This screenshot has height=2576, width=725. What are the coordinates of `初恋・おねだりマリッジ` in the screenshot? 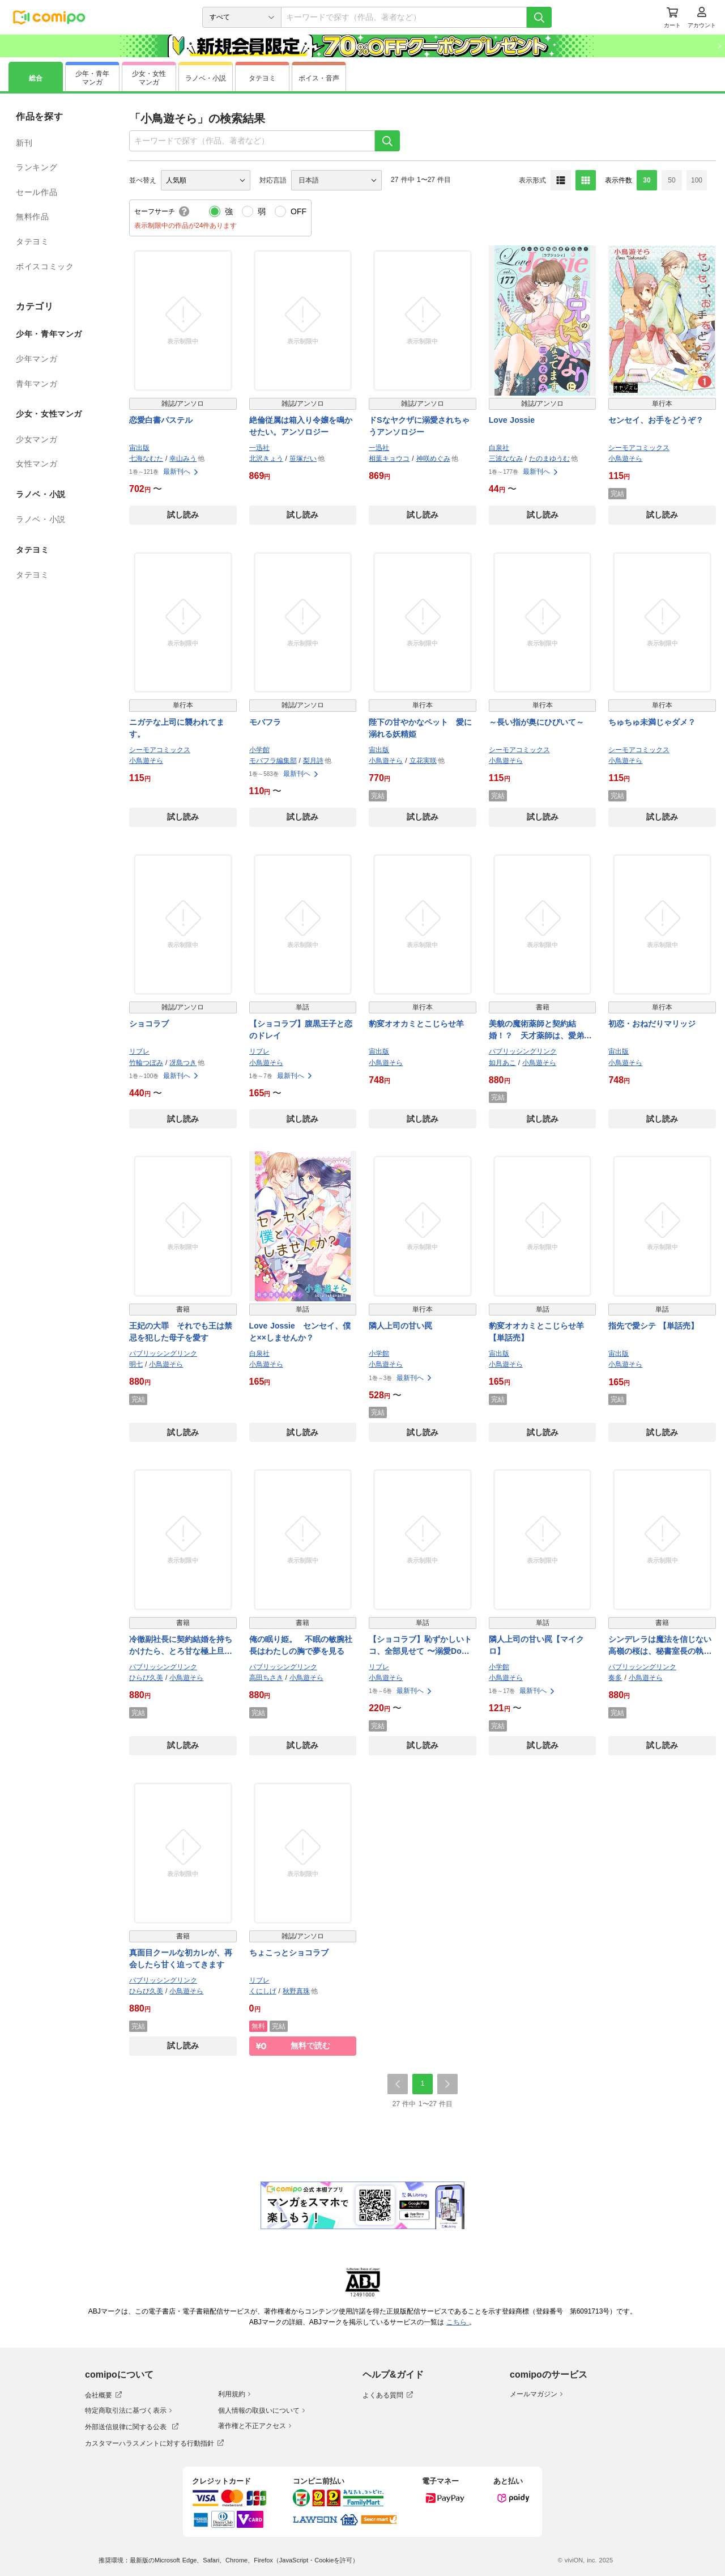 It's located at (652, 1023).